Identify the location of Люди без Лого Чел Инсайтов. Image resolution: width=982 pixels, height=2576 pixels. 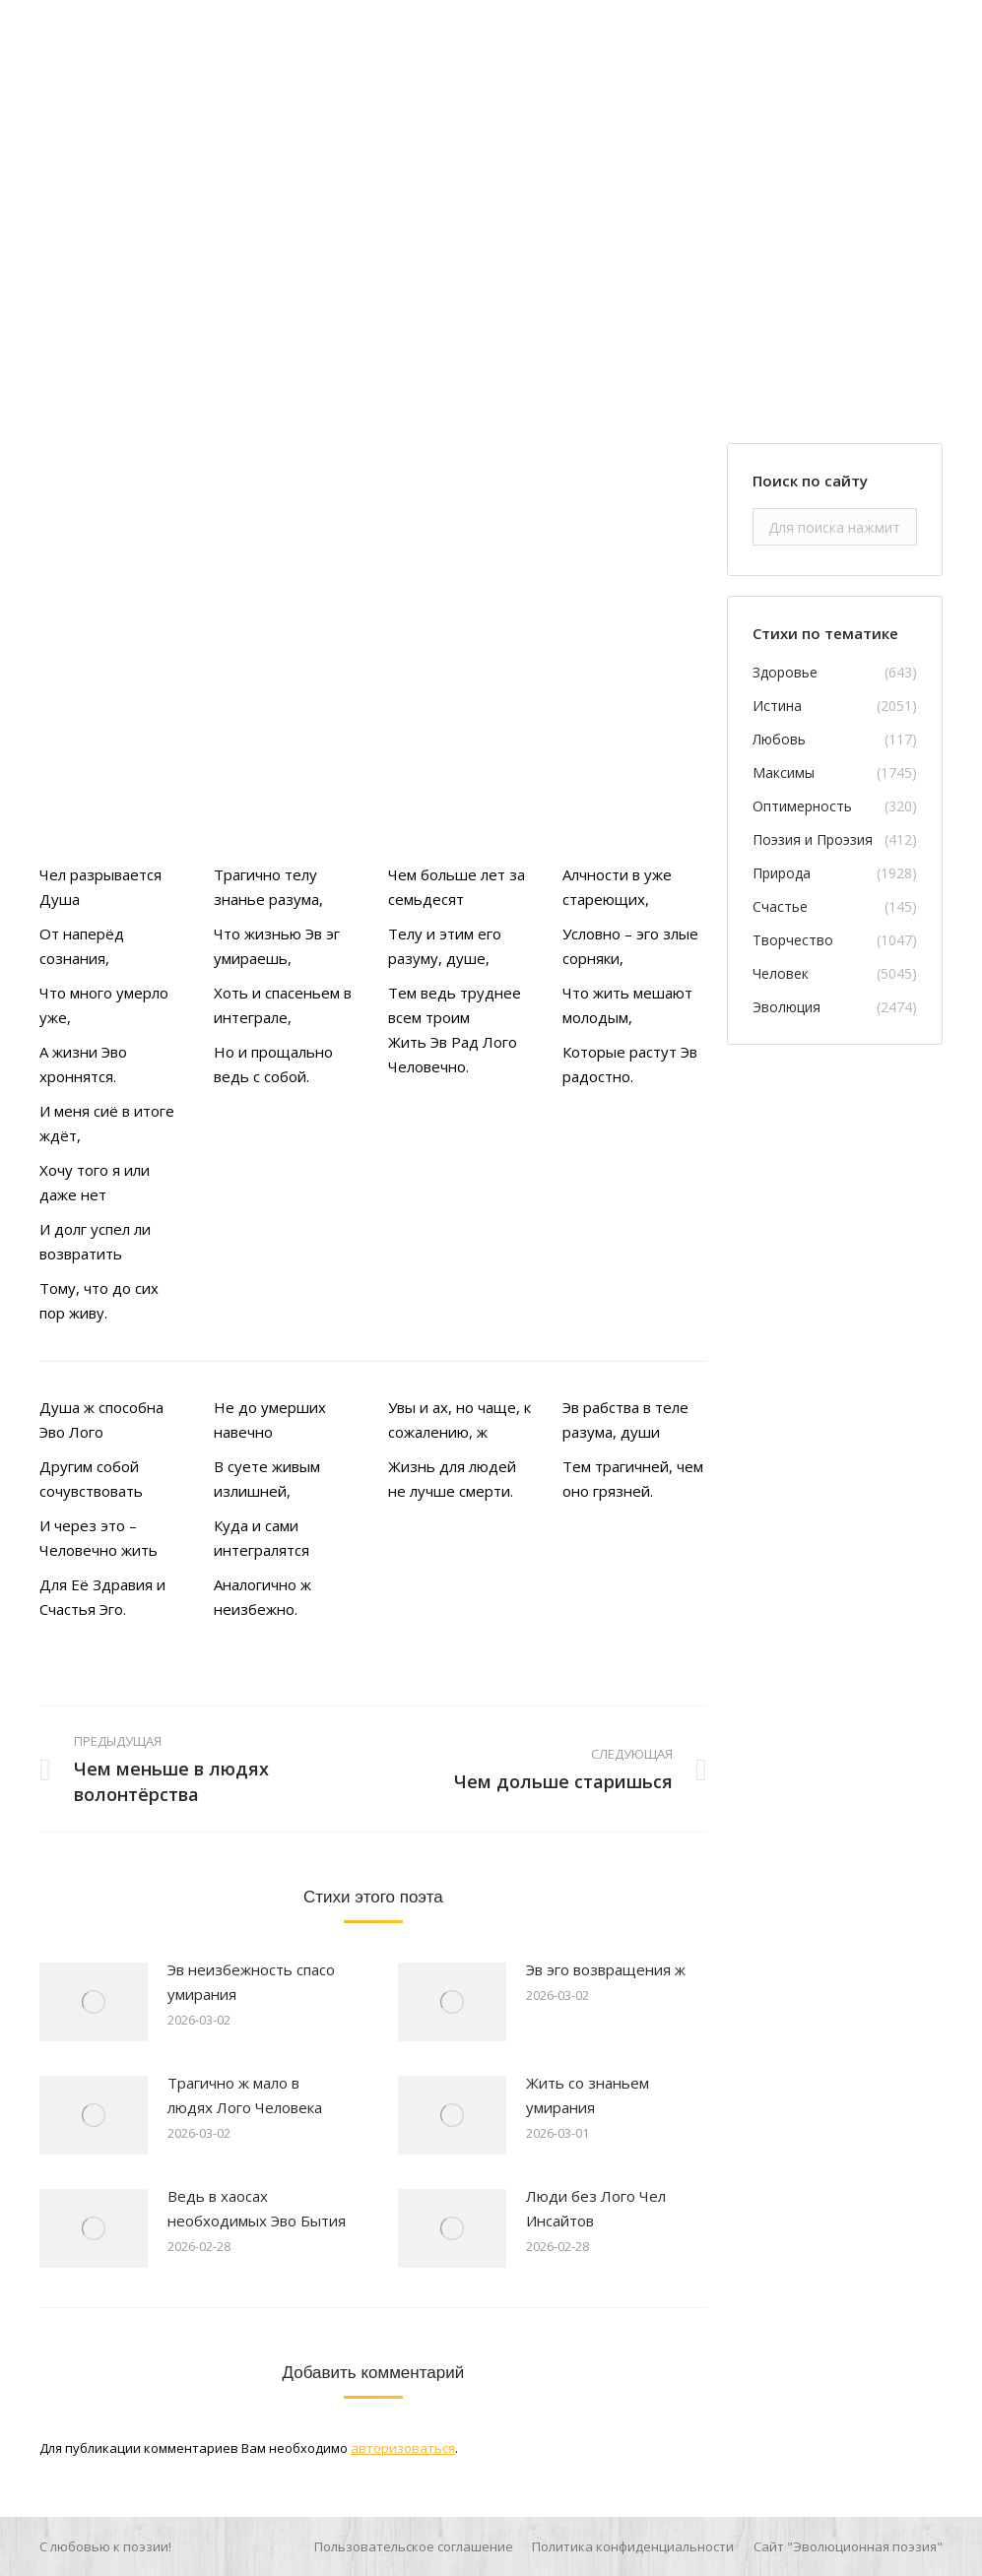
(596, 2208).